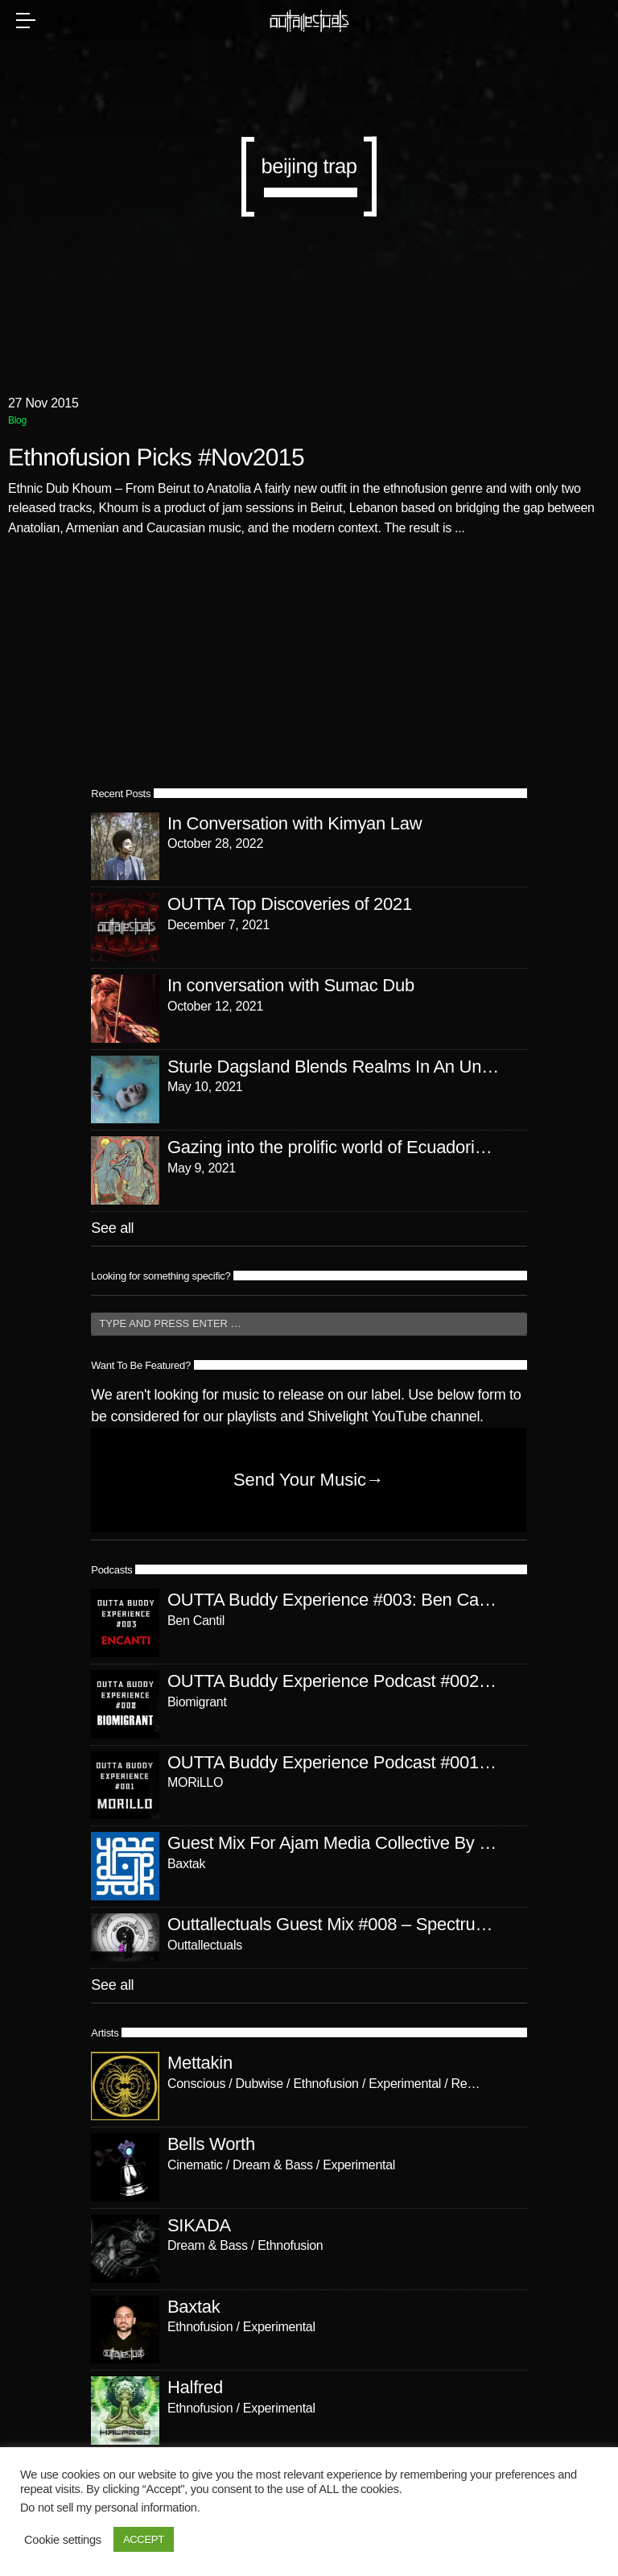  Describe the element at coordinates (108, 2507) in the screenshot. I see `Do not sell my personal information` at that location.